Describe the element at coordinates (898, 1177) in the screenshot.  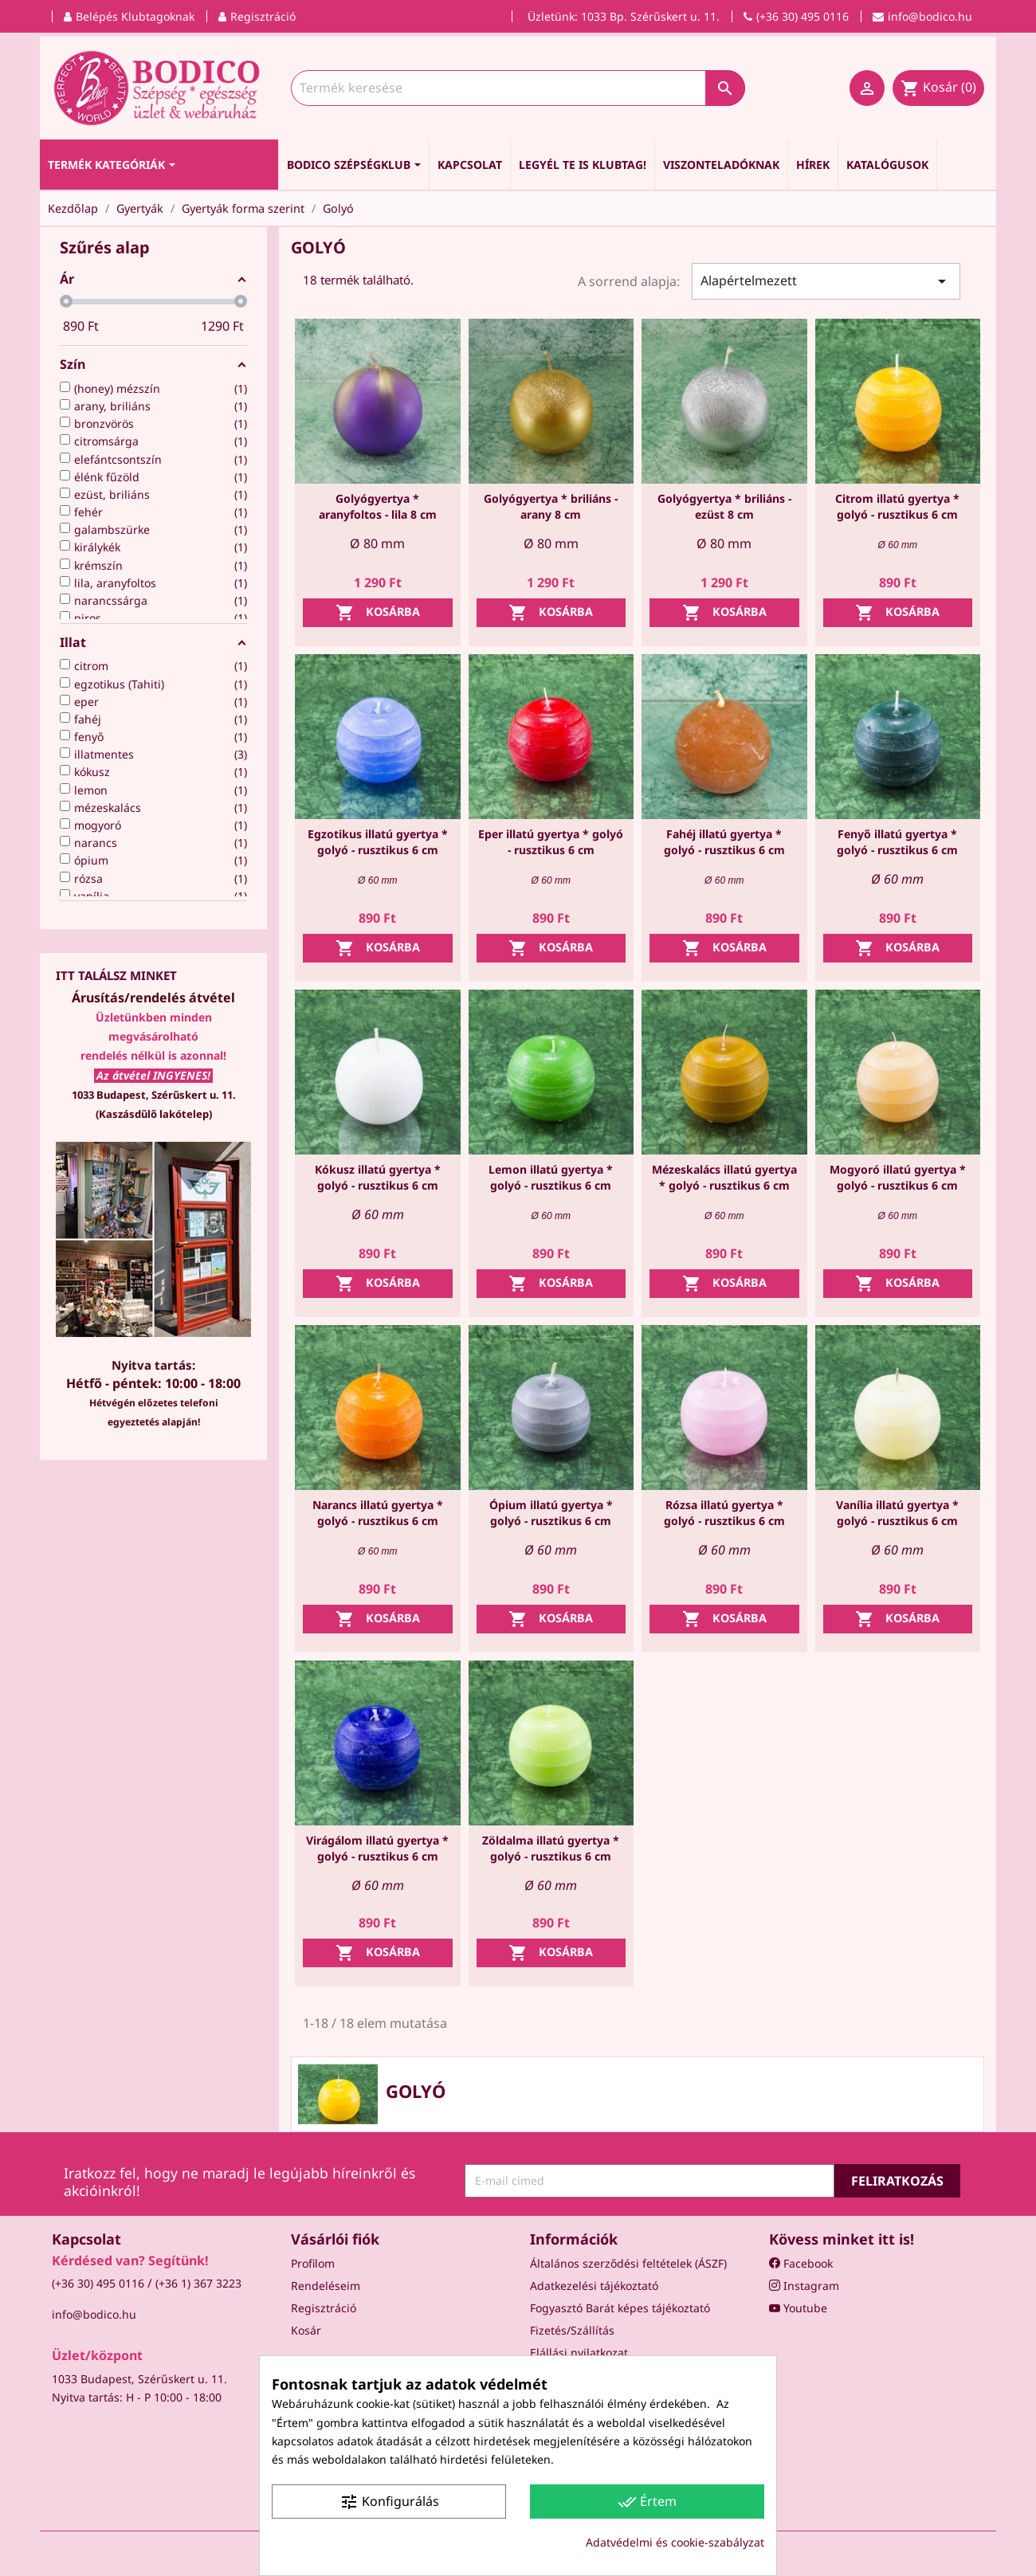
I see `Mogyoró illatú gyertya * golyó - rusztikus 6 cm` at that location.